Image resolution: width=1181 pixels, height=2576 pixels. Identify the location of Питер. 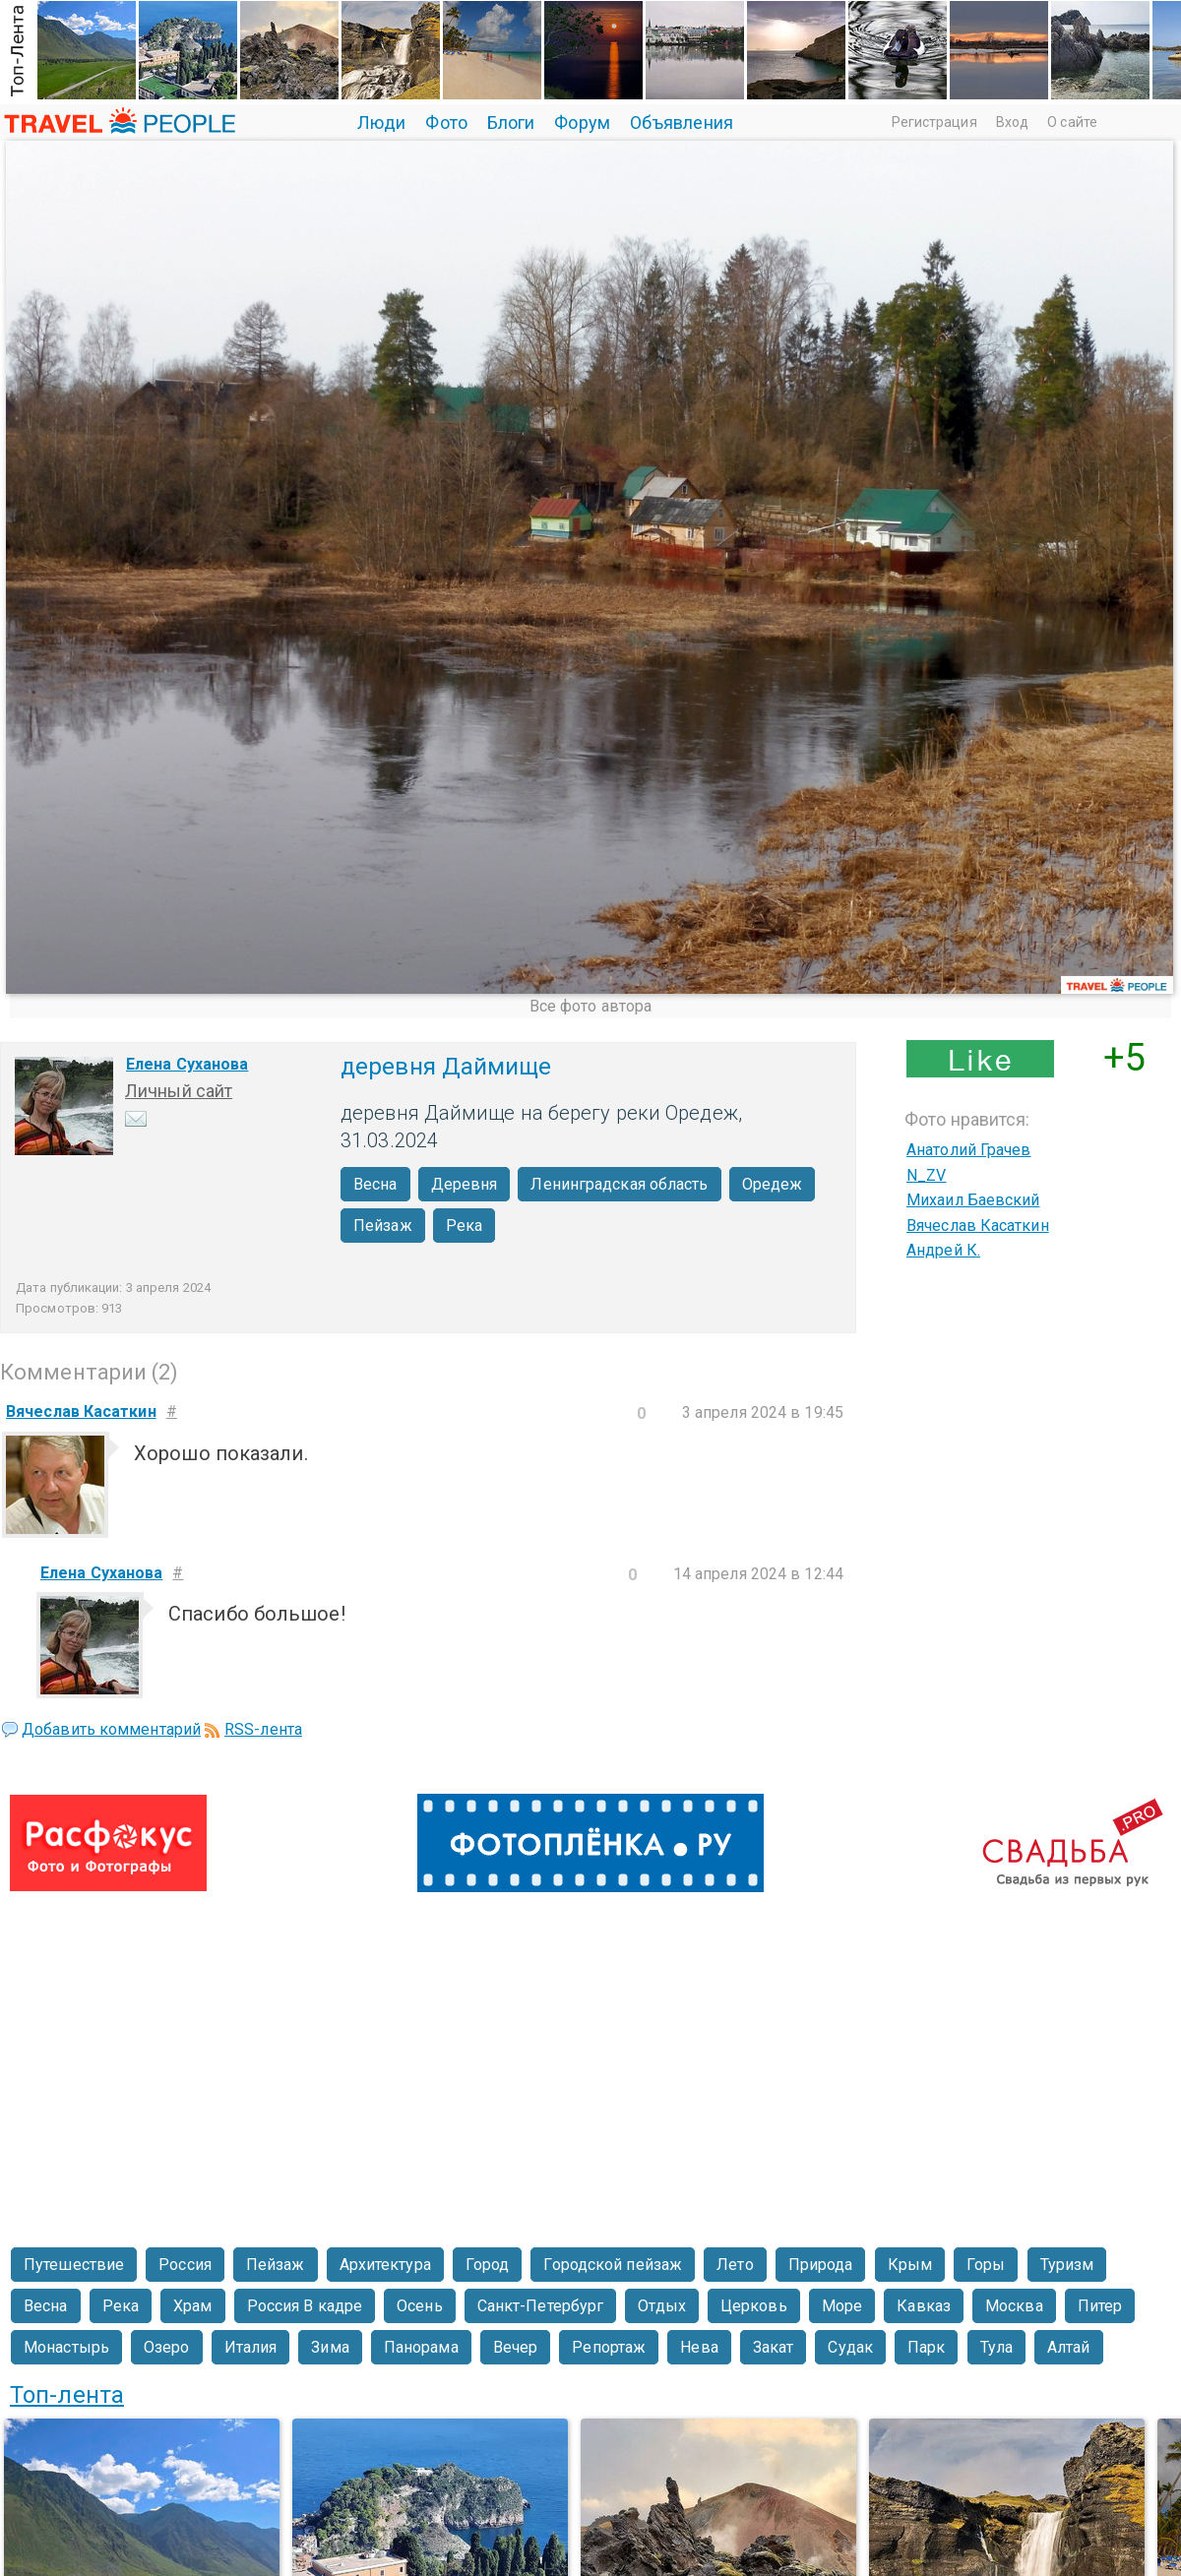
(1100, 2306).